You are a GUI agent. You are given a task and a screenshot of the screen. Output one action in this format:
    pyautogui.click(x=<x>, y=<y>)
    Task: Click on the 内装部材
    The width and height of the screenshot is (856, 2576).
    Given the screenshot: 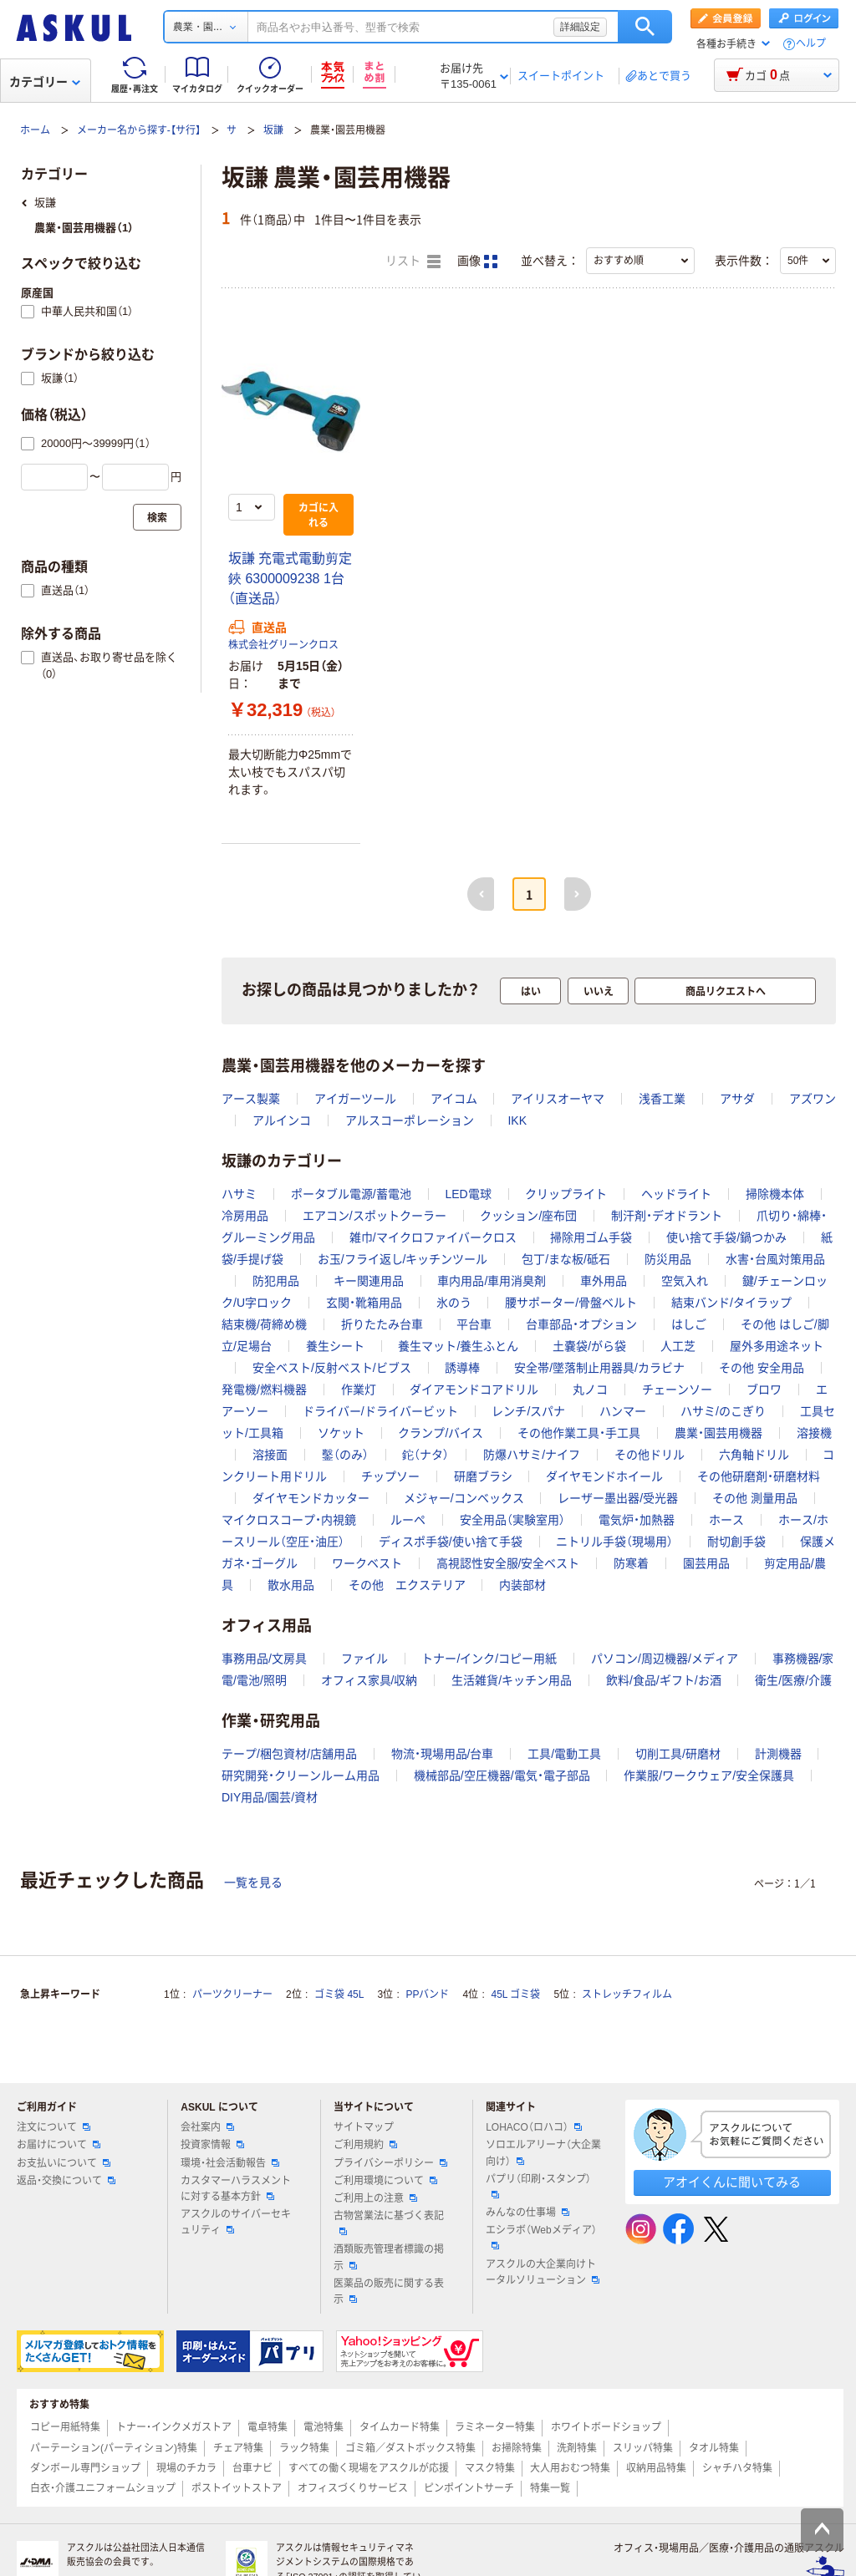 What is the action you would take?
    pyautogui.click(x=522, y=1585)
    